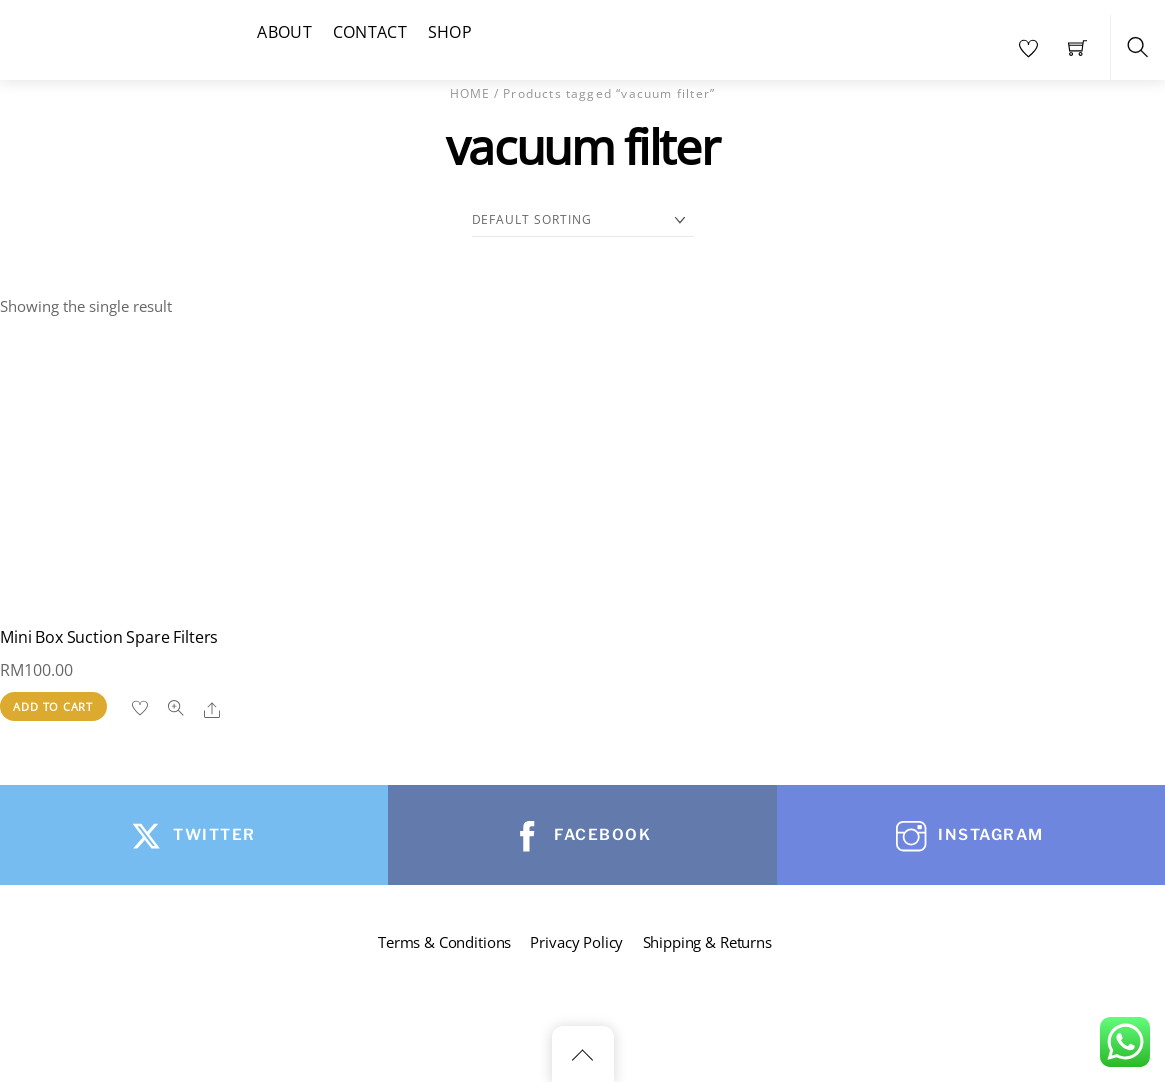 Image resolution: width=1165 pixels, height=1082 pixels. Describe the element at coordinates (576, 942) in the screenshot. I see `Privacy Policy` at that location.